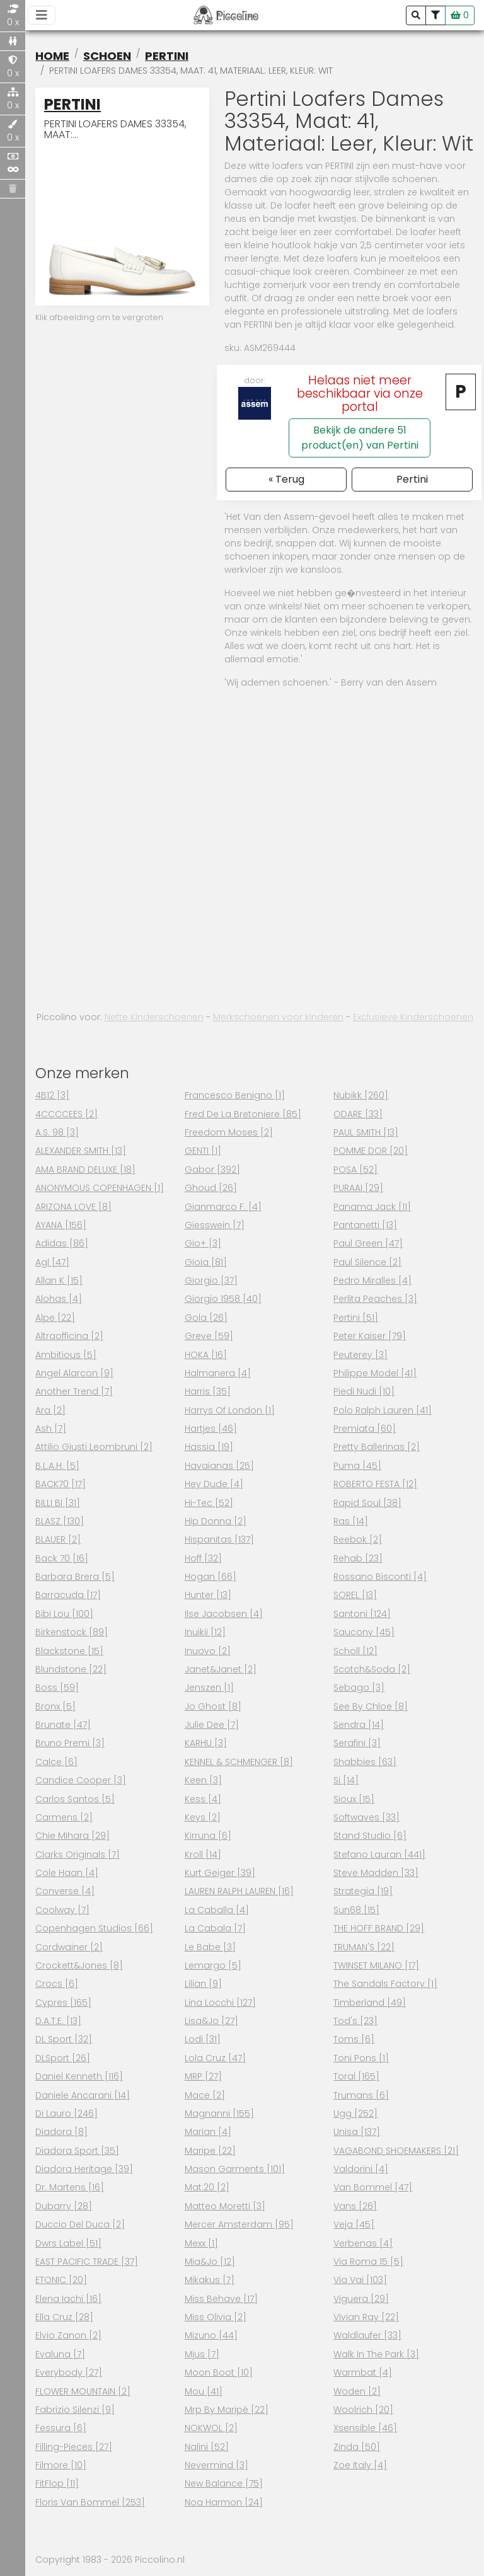  What do you see at coordinates (219, 1465) in the screenshot?
I see `Havaianas [25]` at bounding box center [219, 1465].